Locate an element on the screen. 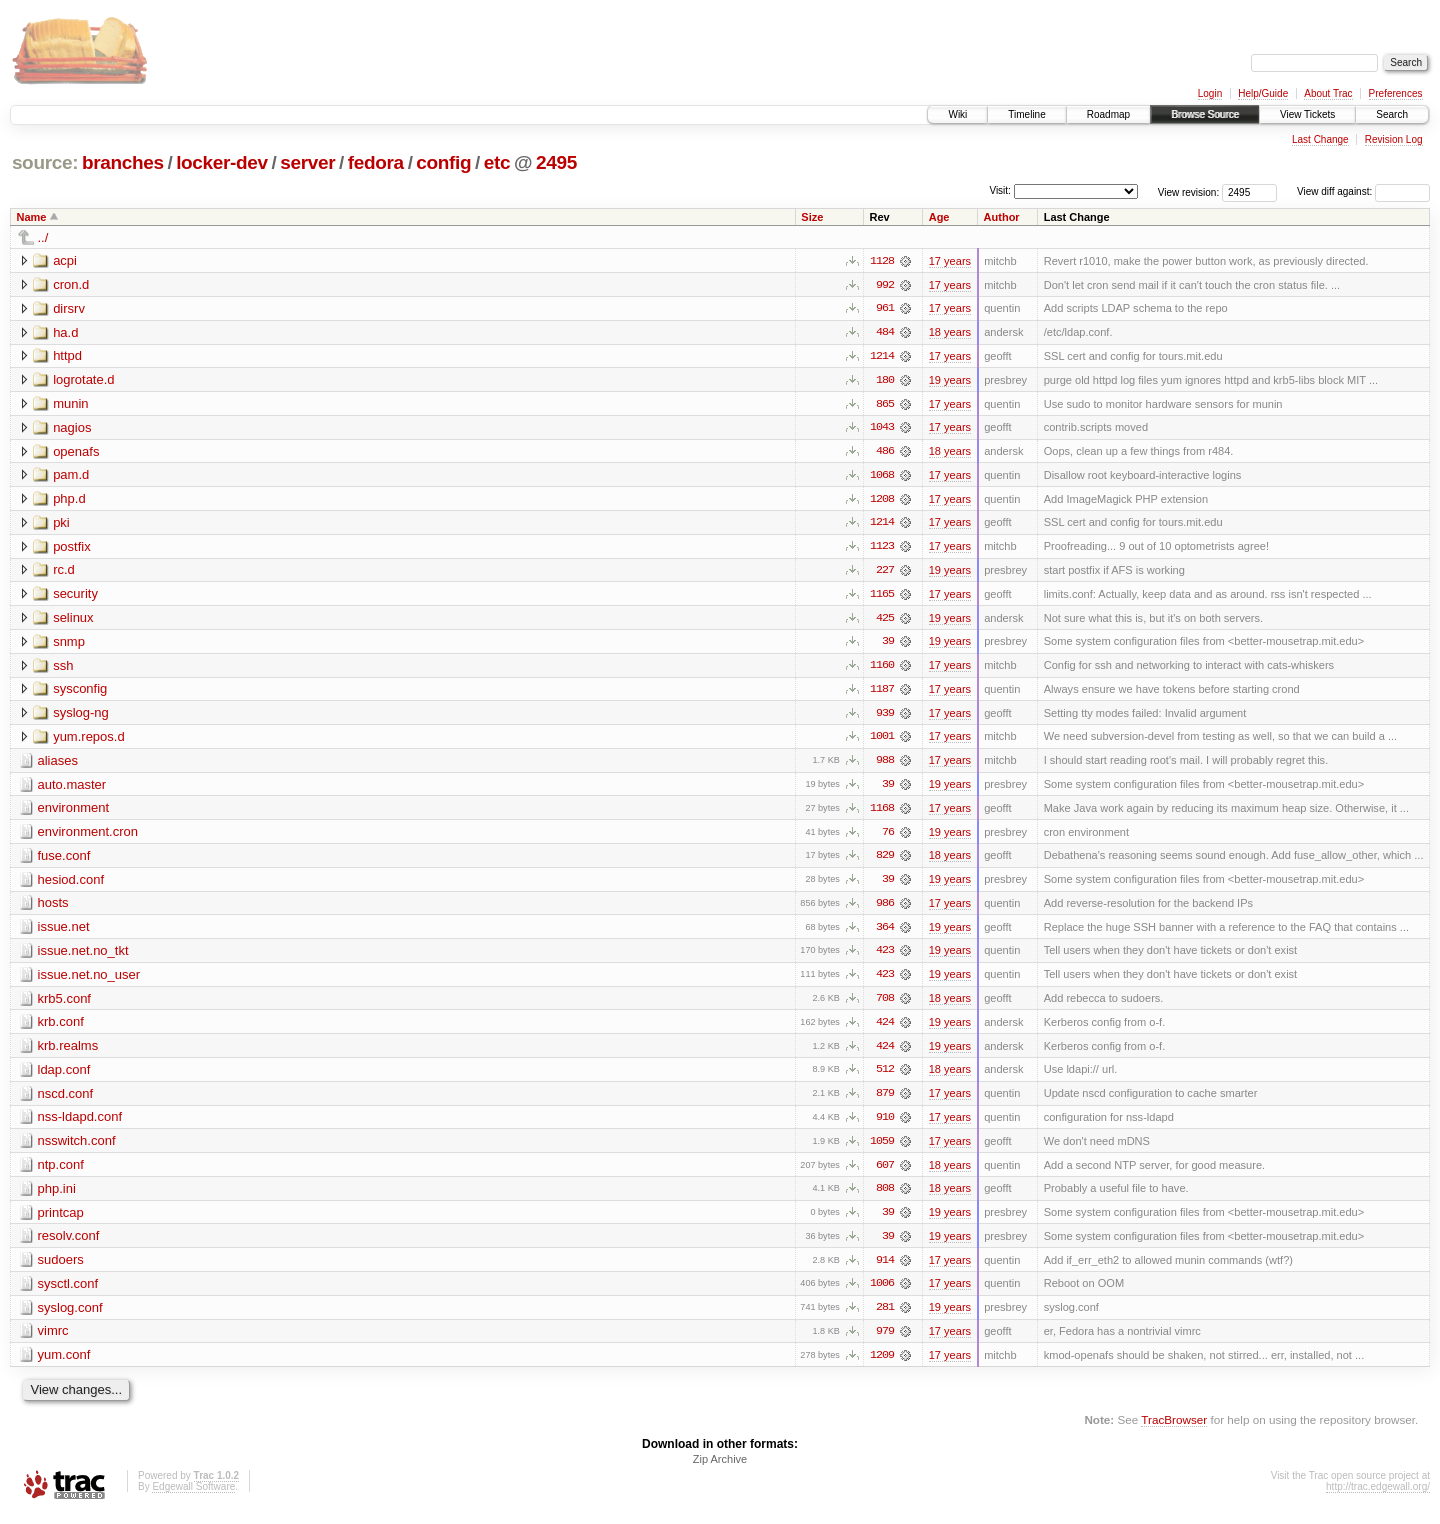  Revision Log is located at coordinates (1394, 139).